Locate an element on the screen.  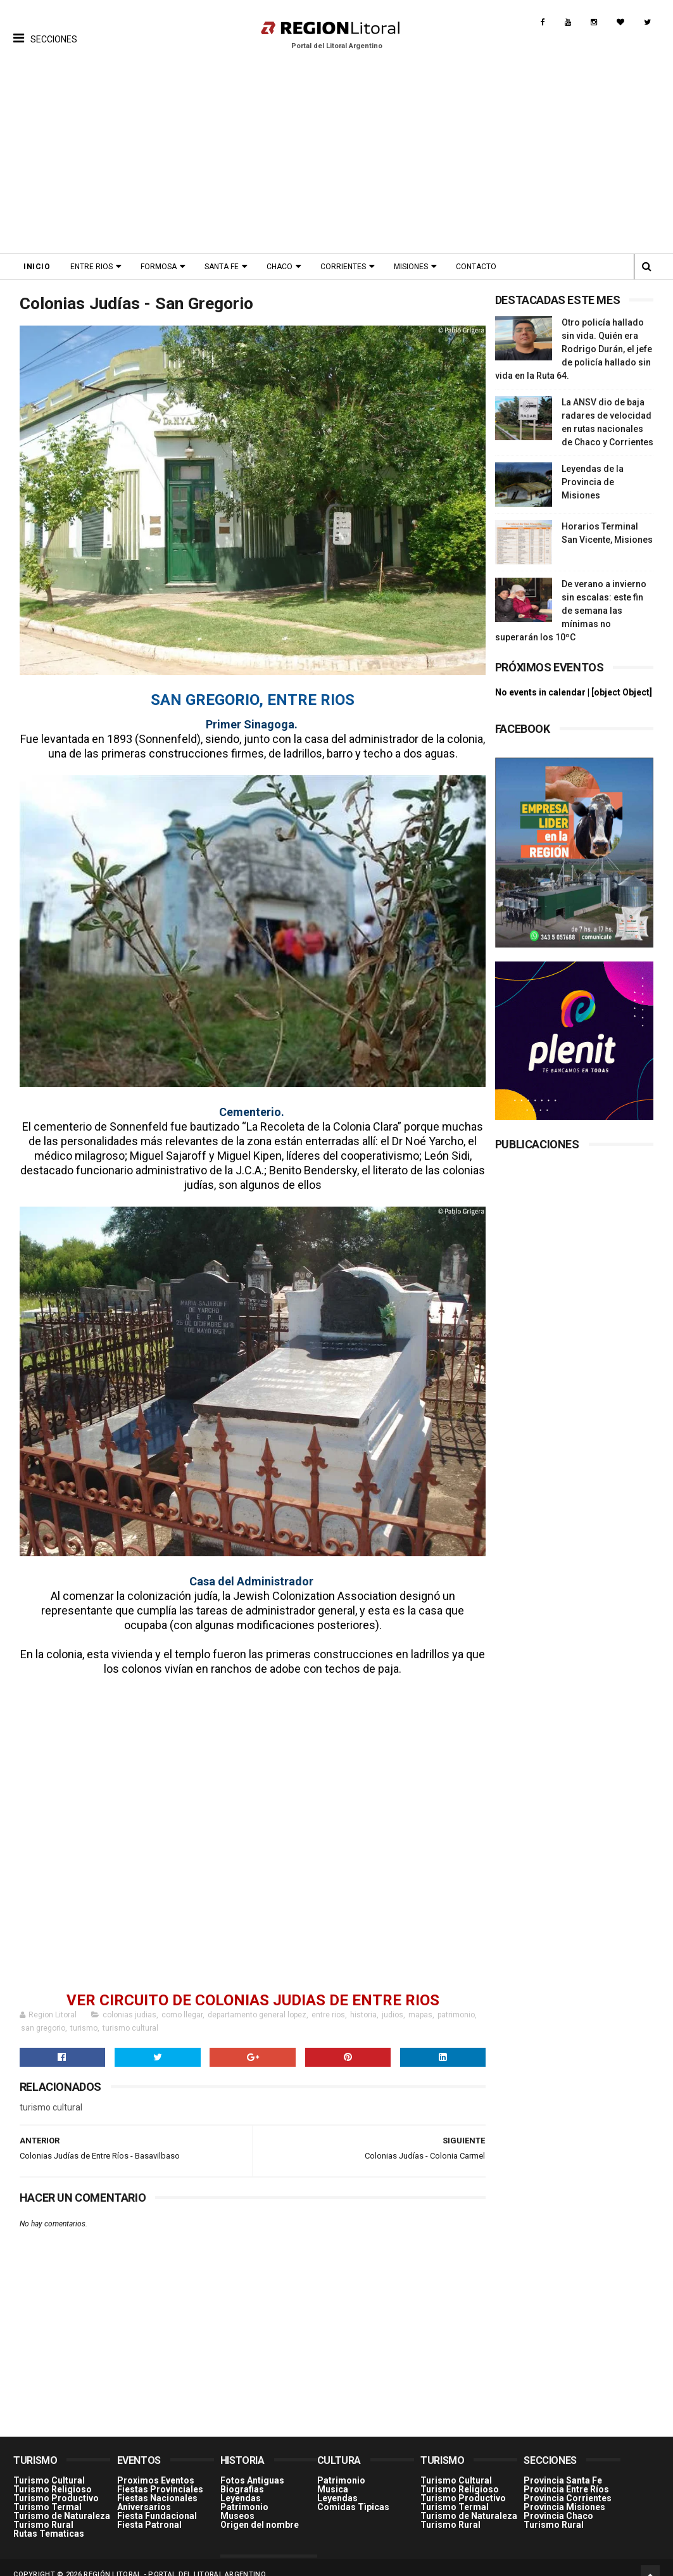
como llegar is located at coordinates (182, 2000).